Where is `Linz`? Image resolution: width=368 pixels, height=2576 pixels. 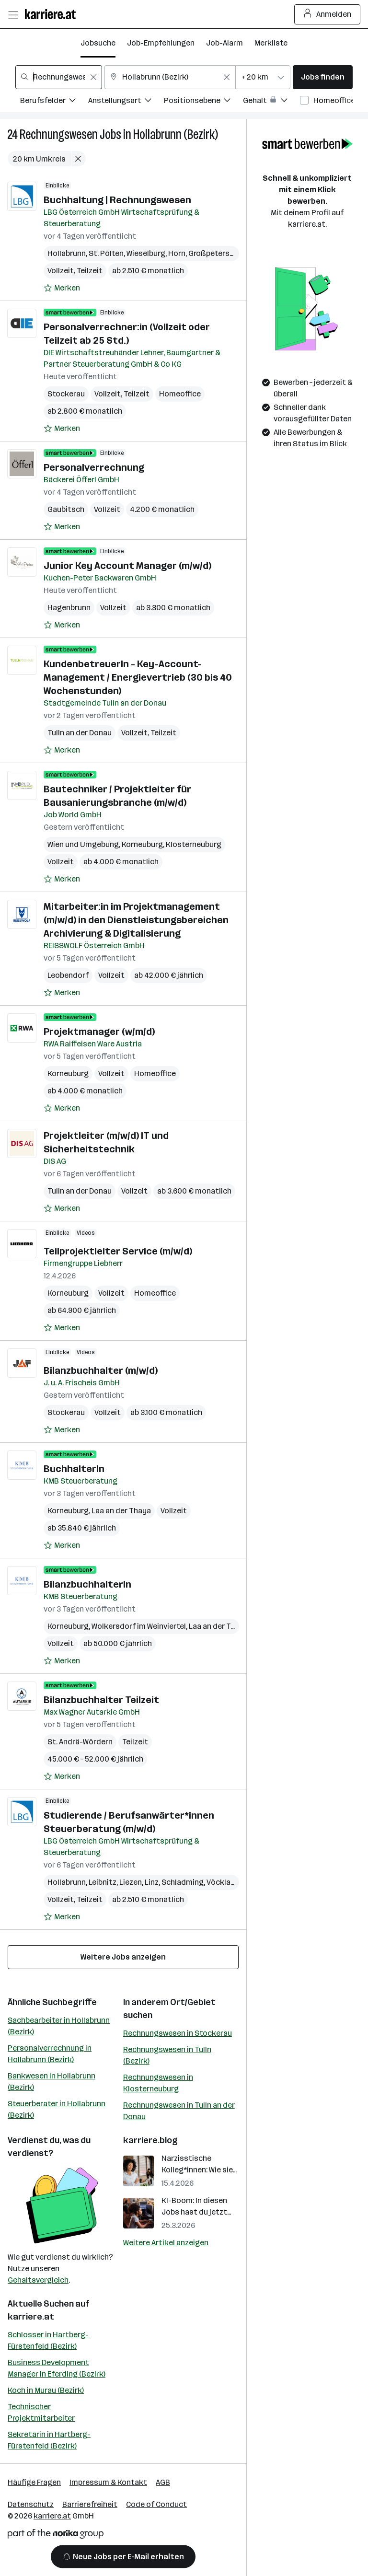
Linz is located at coordinates (152, 1882).